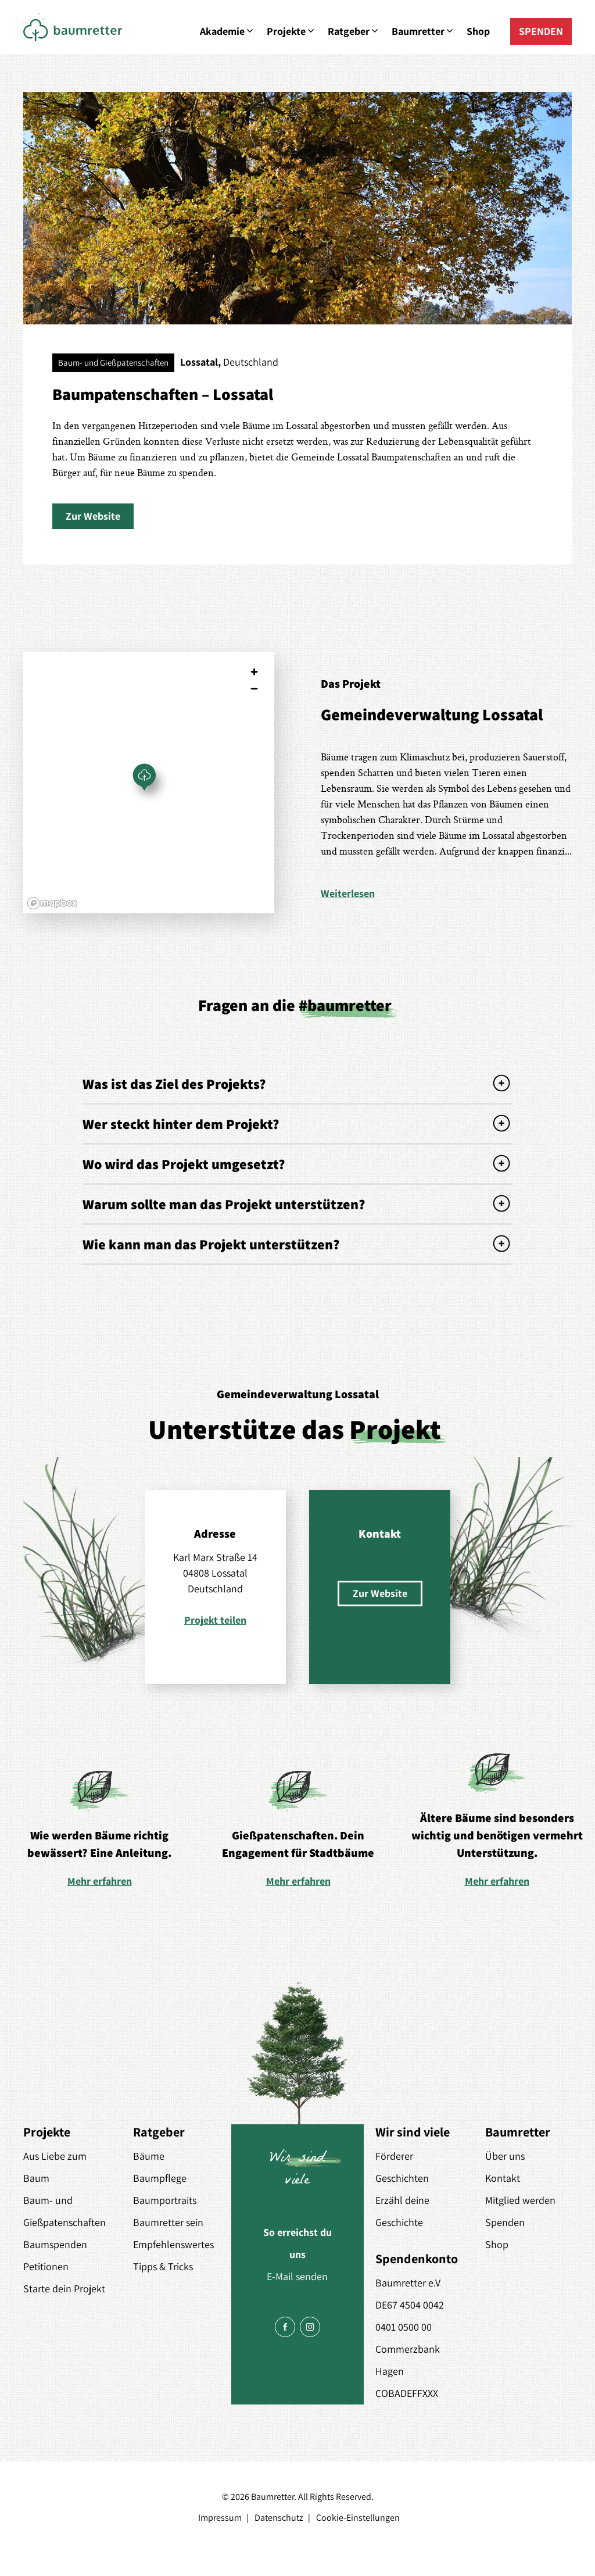 This screenshot has height=2576, width=595. What do you see at coordinates (505, 2156) in the screenshot?
I see `Über uns` at bounding box center [505, 2156].